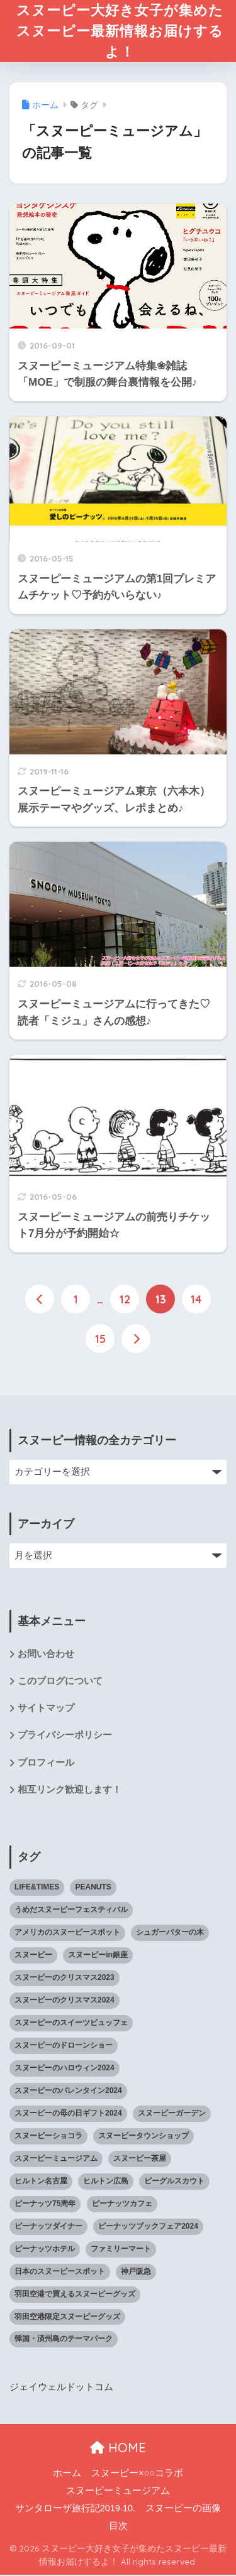 This screenshot has width=236, height=2576. What do you see at coordinates (118, 2527) in the screenshot?
I see `目次` at bounding box center [118, 2527].